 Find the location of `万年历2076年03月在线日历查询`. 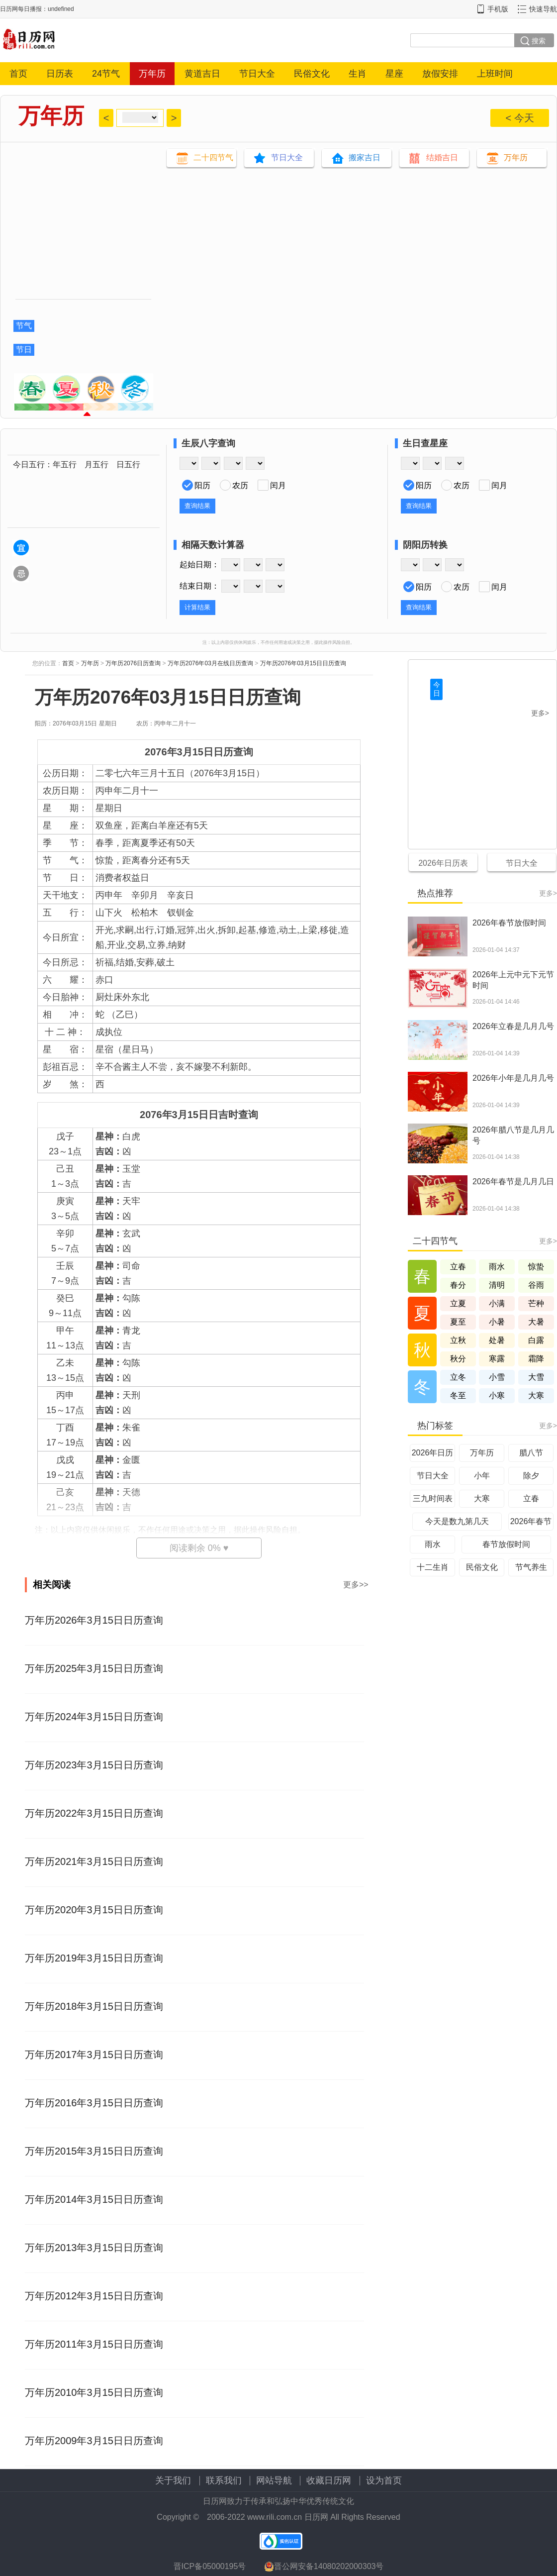

万年历2076年03月在线日历查询 is located at coordinates (210, 663).